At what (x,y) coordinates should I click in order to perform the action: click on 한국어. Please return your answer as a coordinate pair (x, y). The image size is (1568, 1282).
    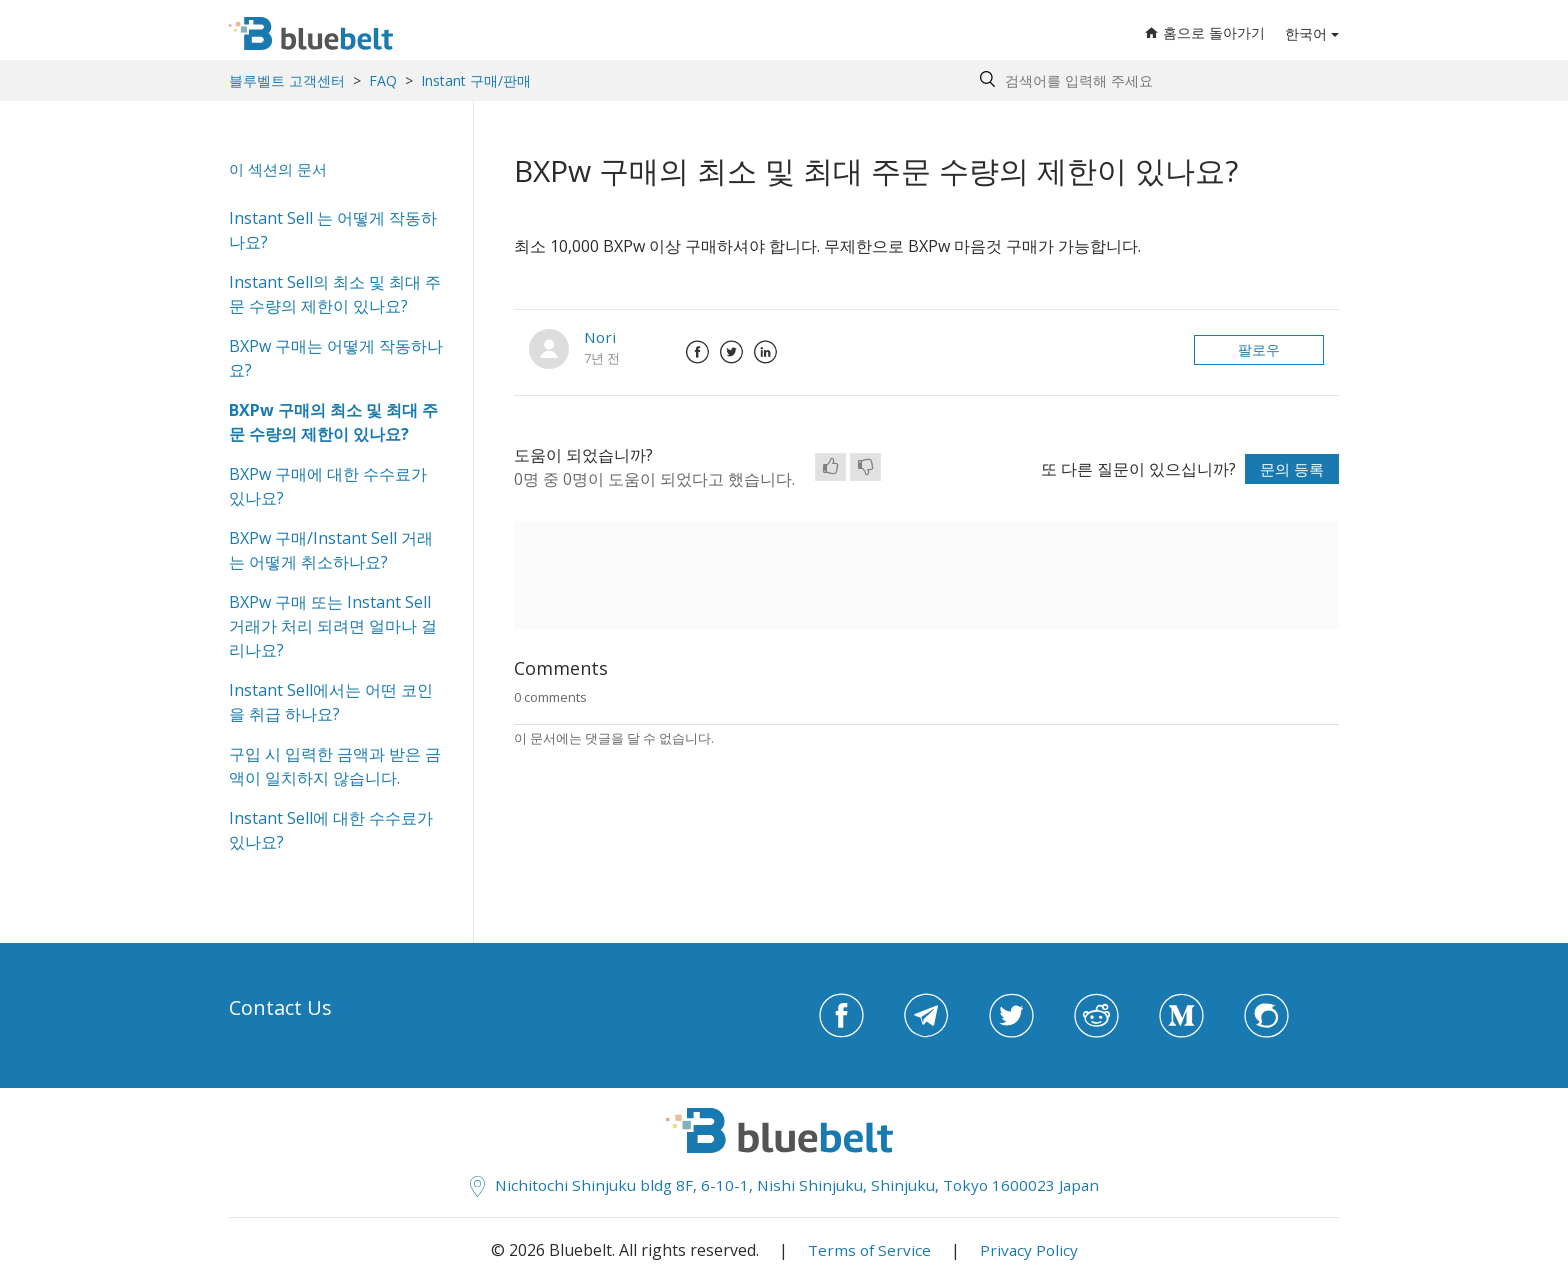
    Looking at the image, I should click on (1306, 34).